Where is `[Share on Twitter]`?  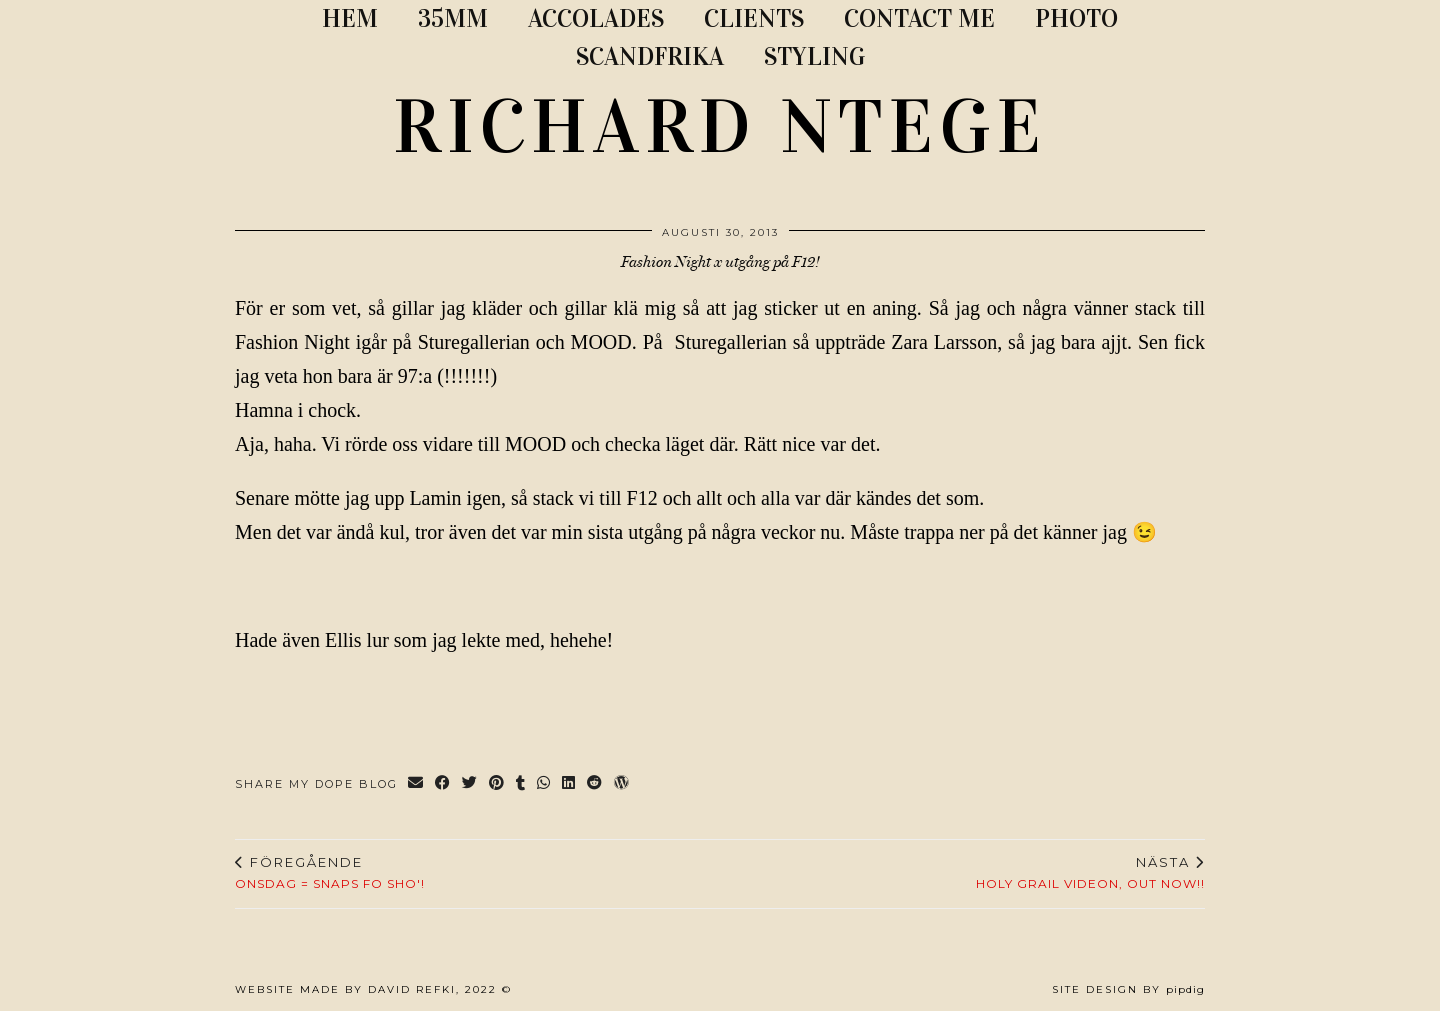 [Share on Twitter] is located at coordinates (470, 784).